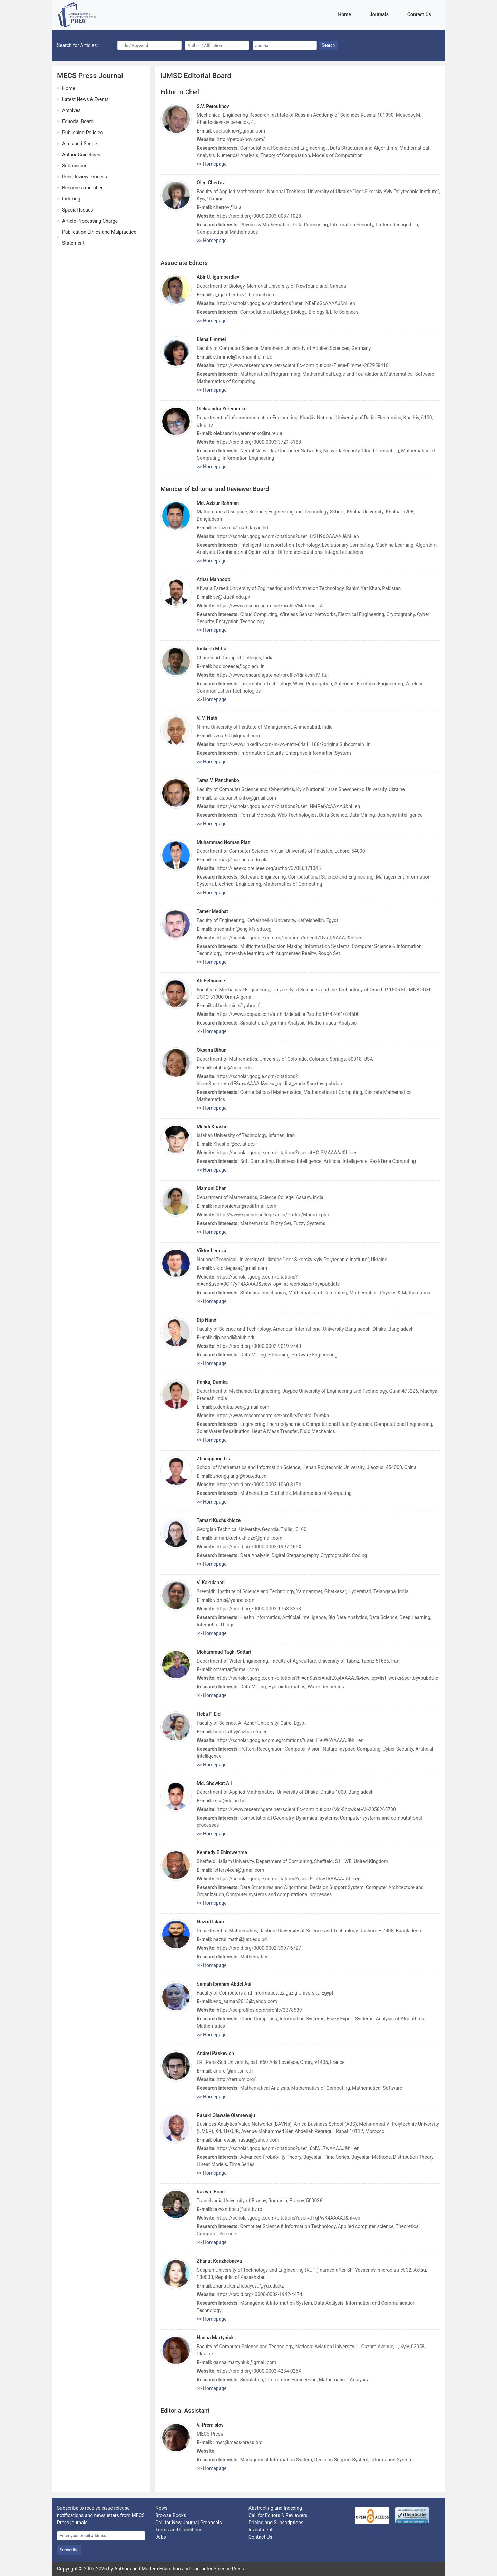 This screenshot has height=2576, width=497. What do you see at coordinates (278, 2515) in the screenshot?
I see `Call for Editors & Reviewers` at bounding box center [278, 2515].